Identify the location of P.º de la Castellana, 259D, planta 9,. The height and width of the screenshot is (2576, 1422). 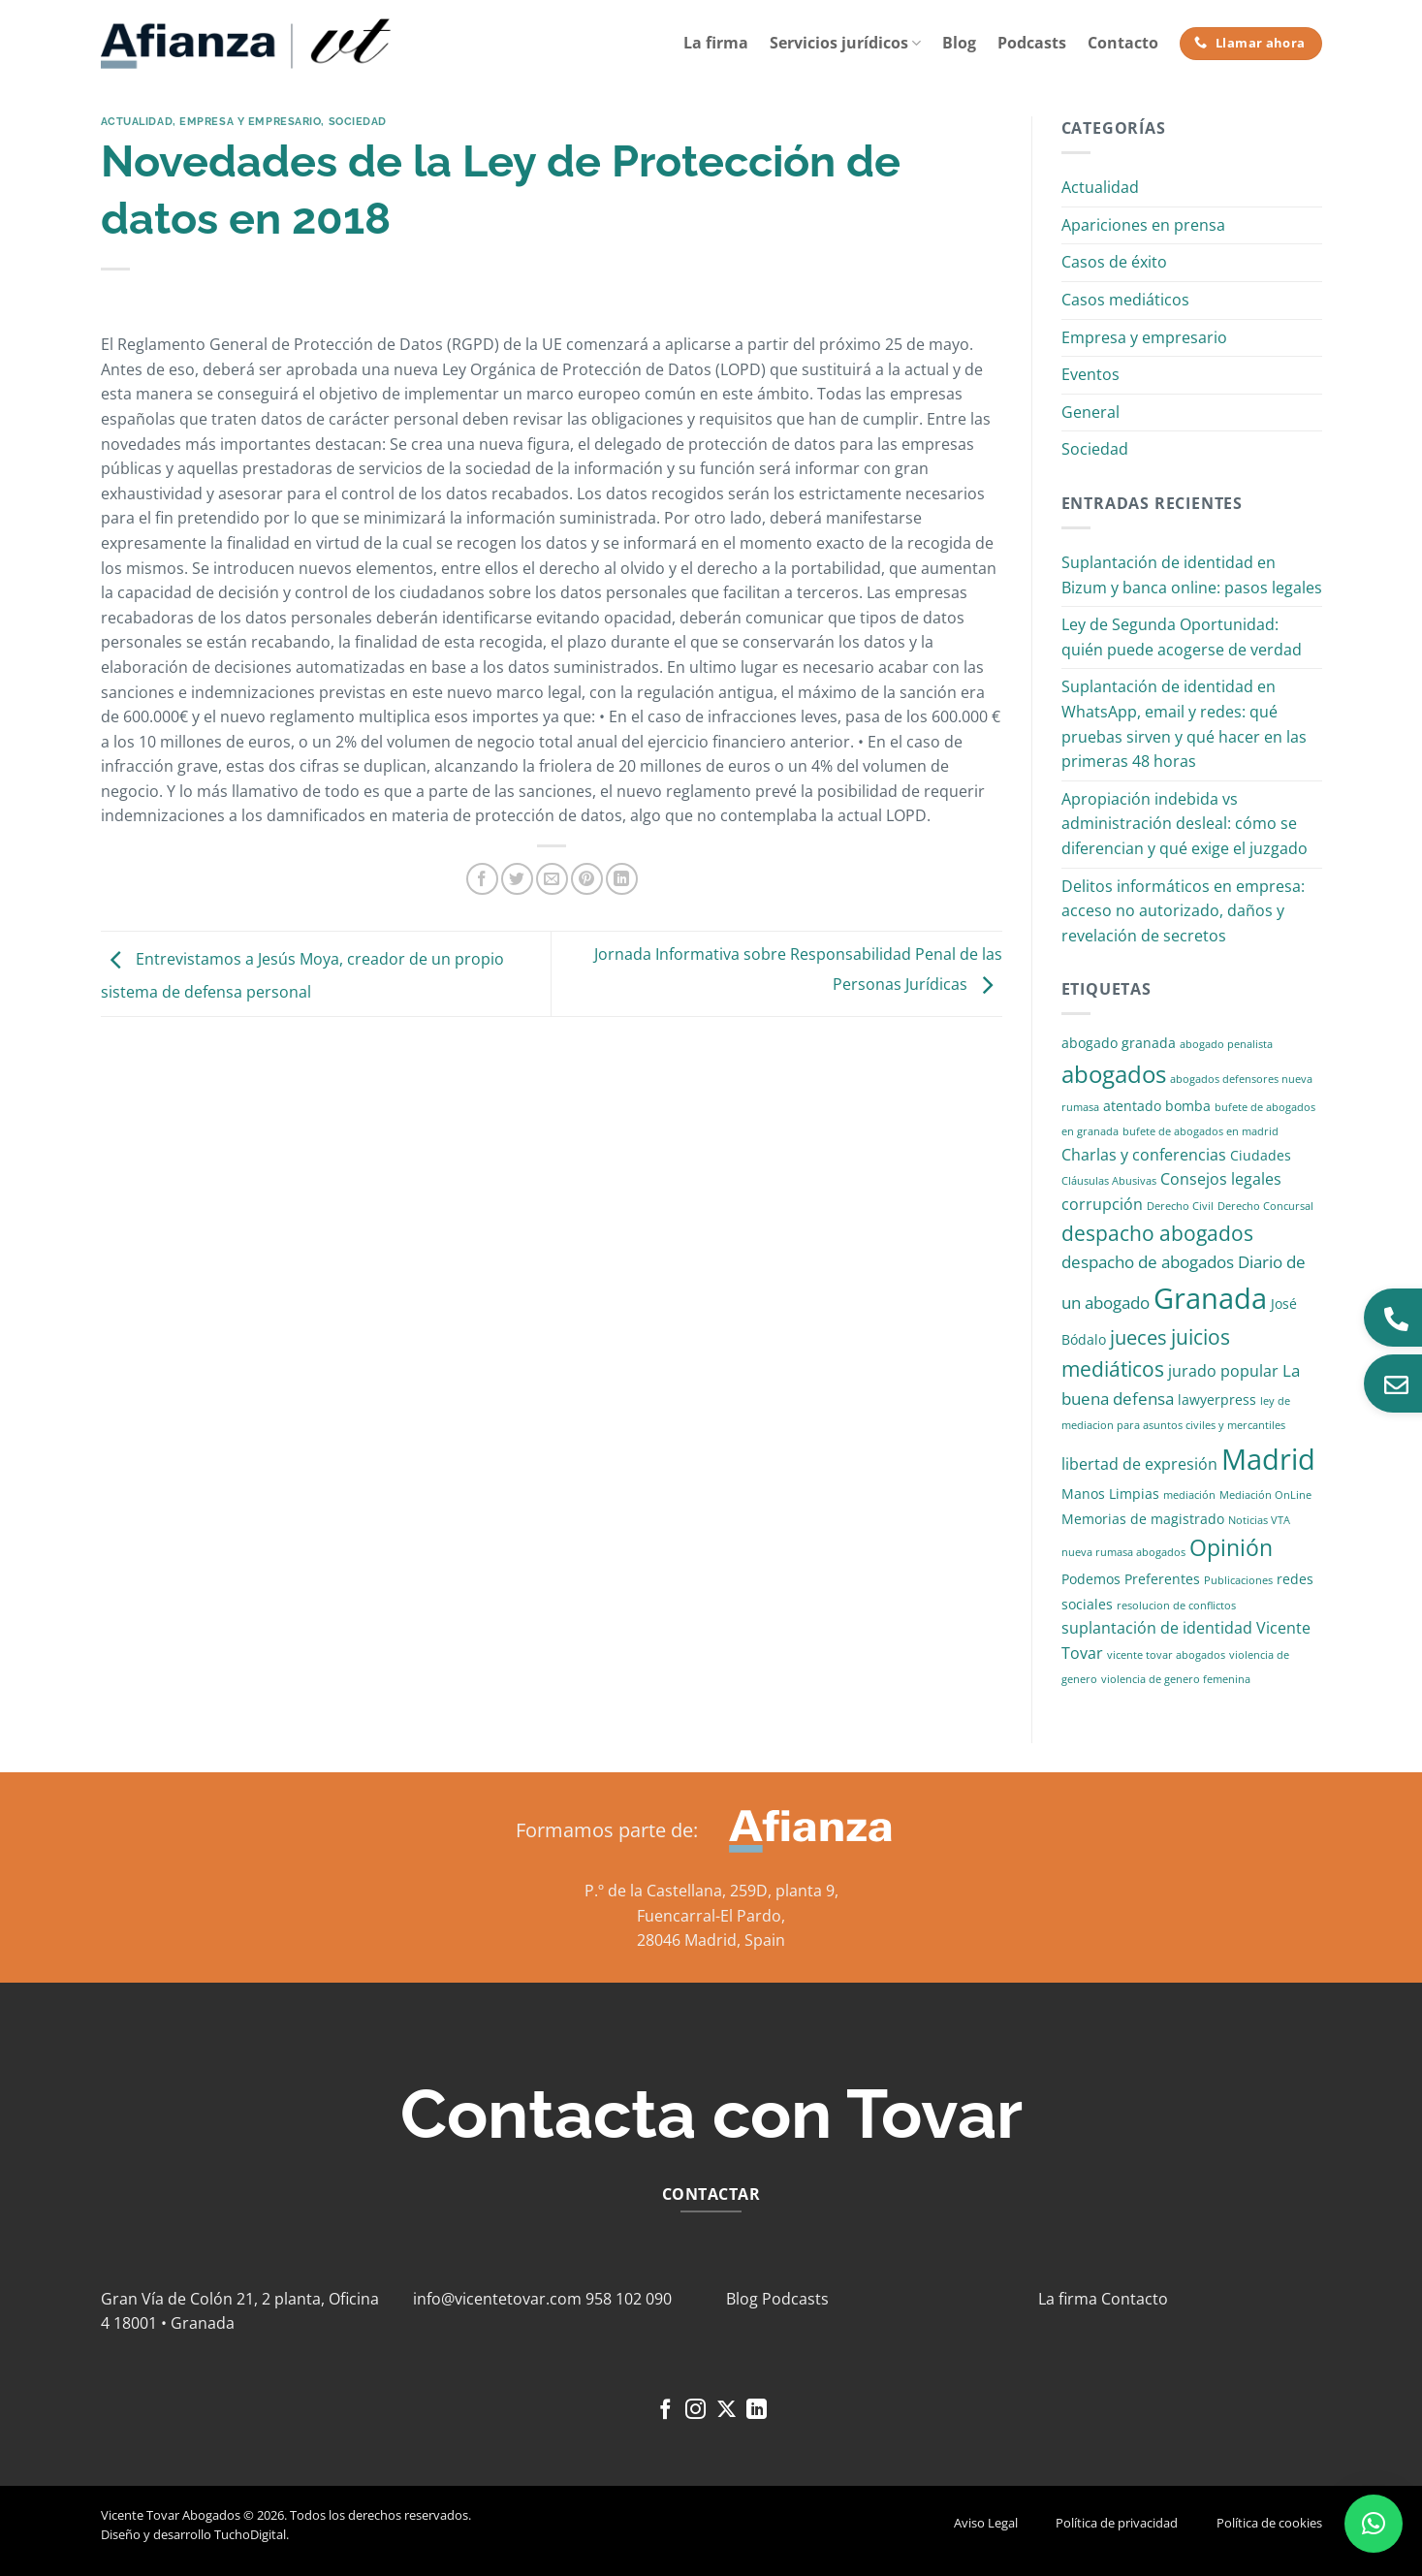
(711, 1890).